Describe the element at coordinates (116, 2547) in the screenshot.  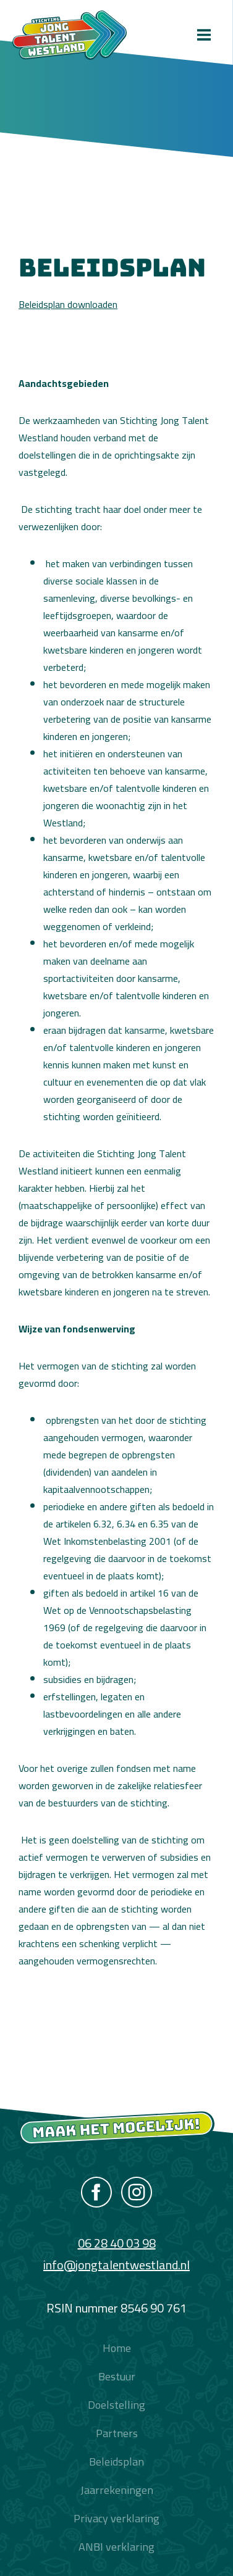
I see `ANBI verklaring` at that location.